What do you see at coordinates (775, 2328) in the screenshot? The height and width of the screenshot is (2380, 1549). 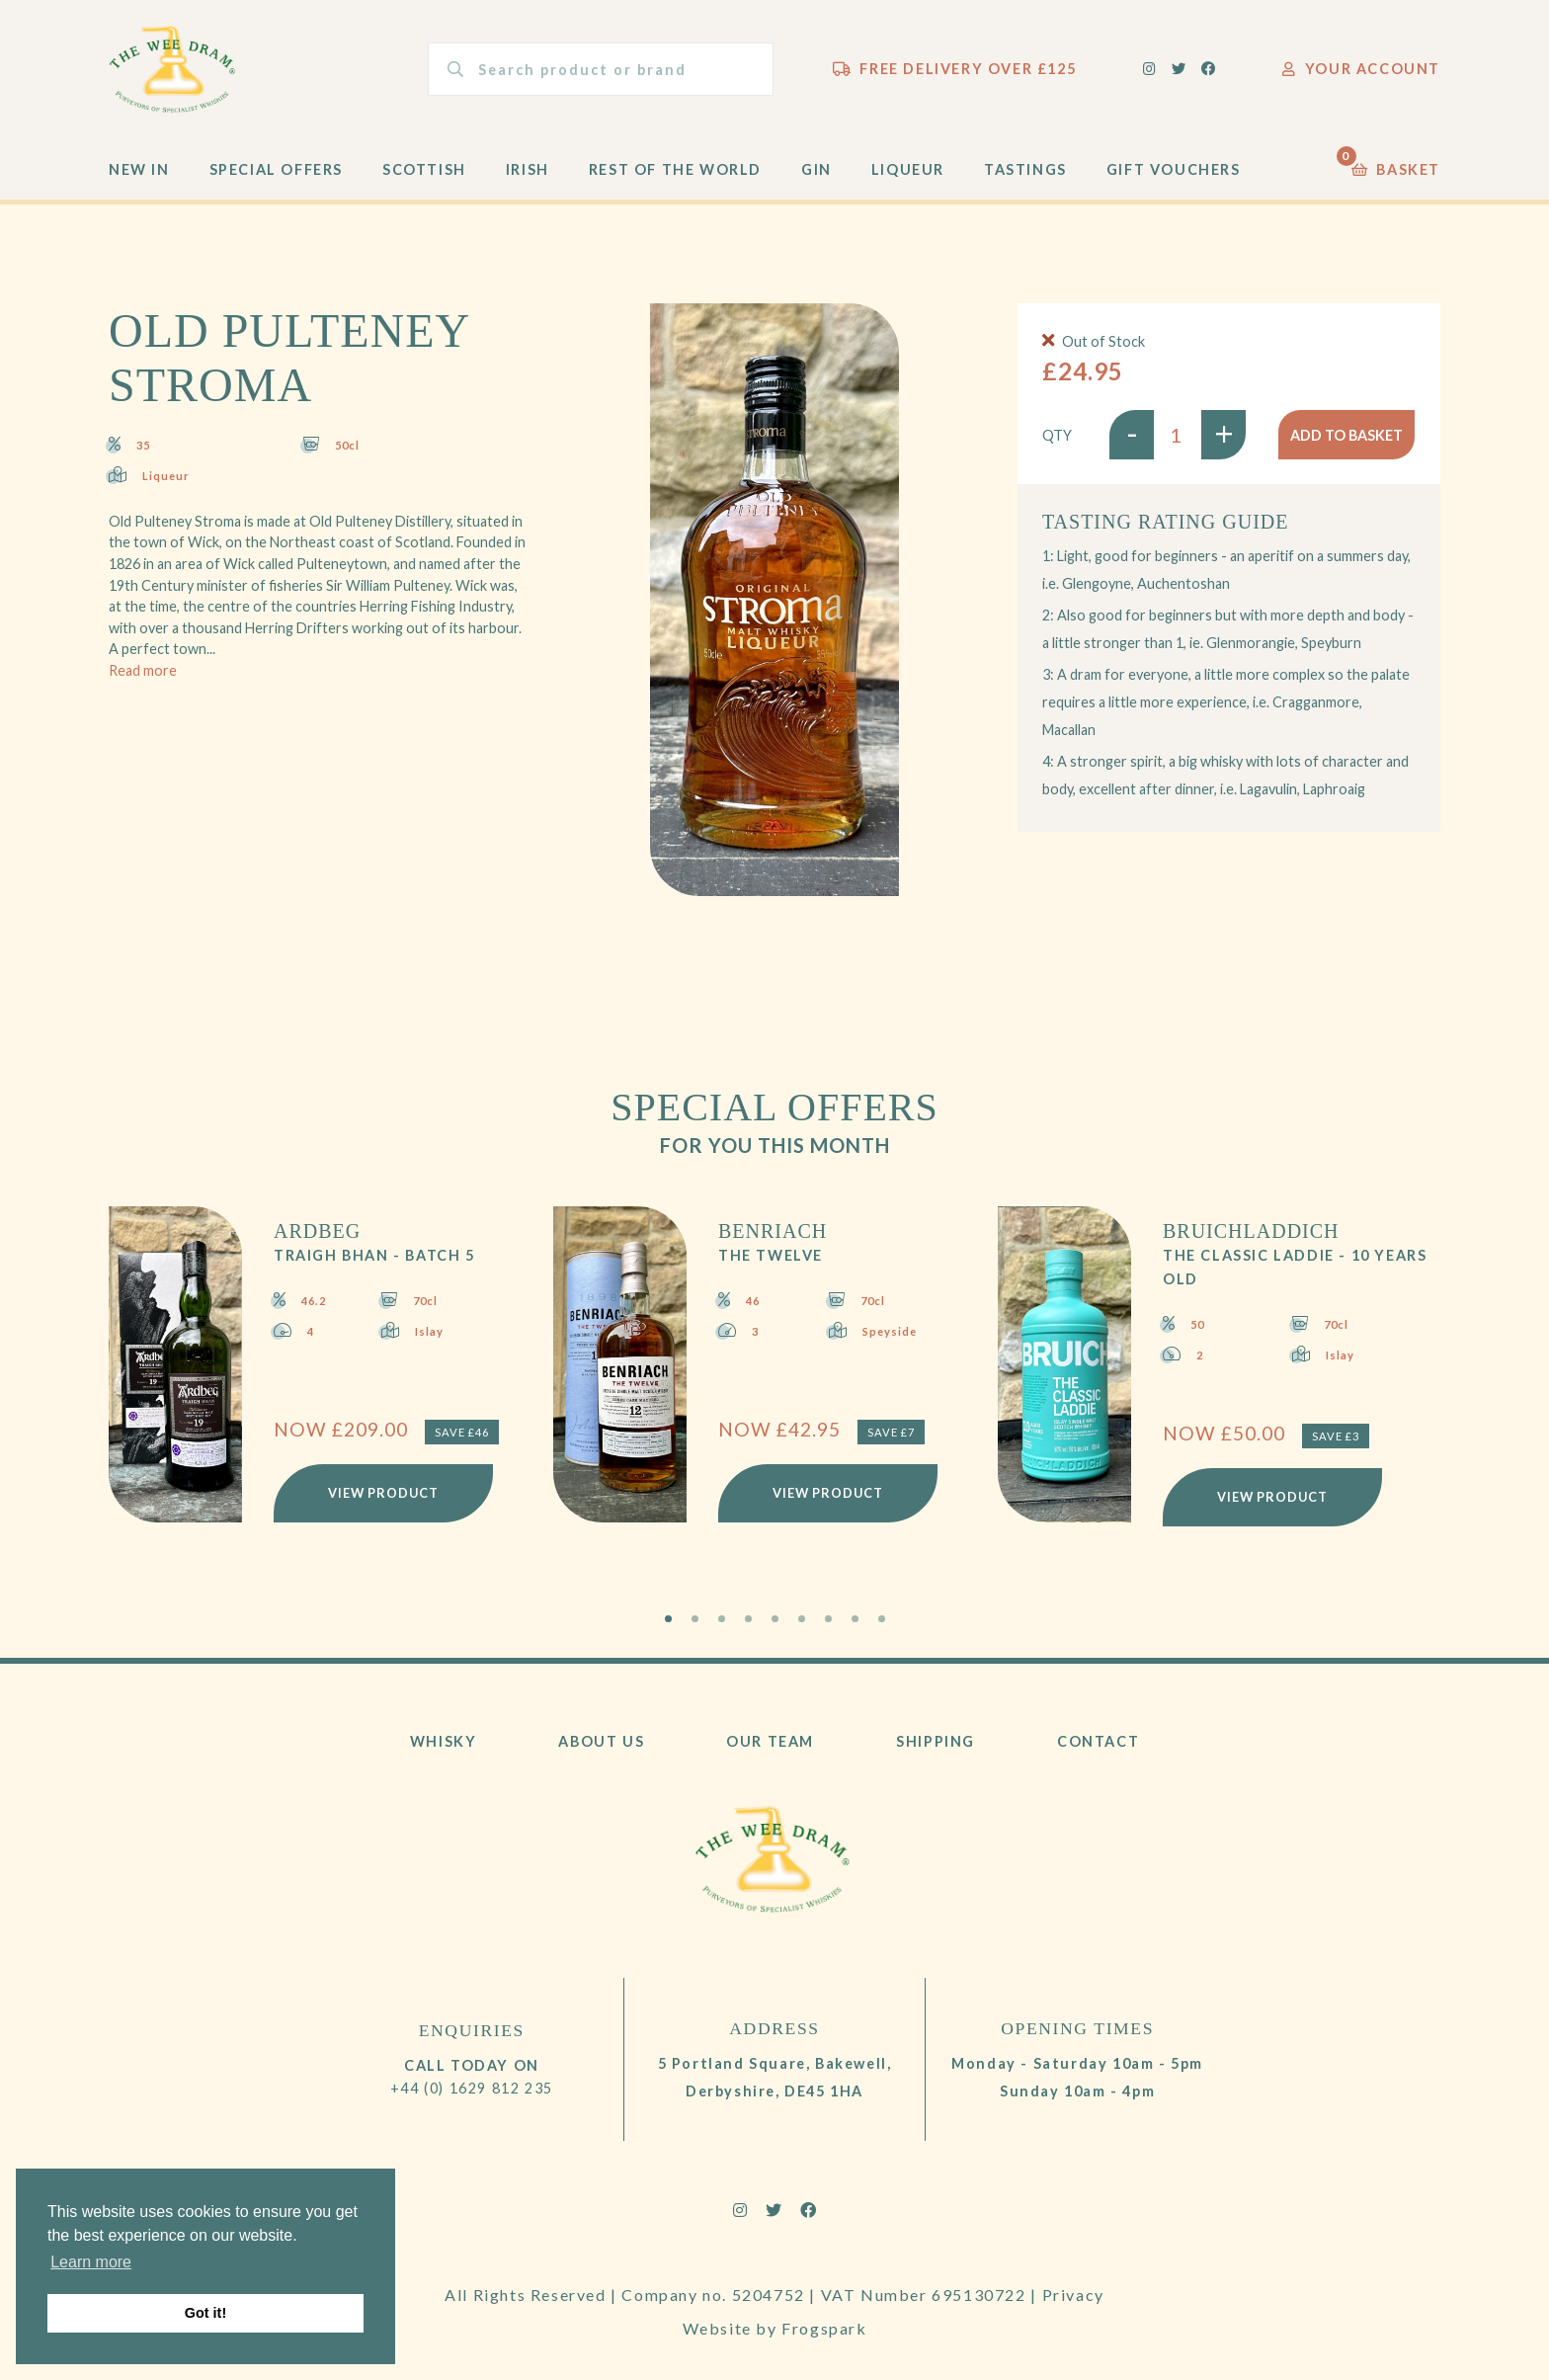 I see `Website by Frogspark` at bounding box center [775, 2328].